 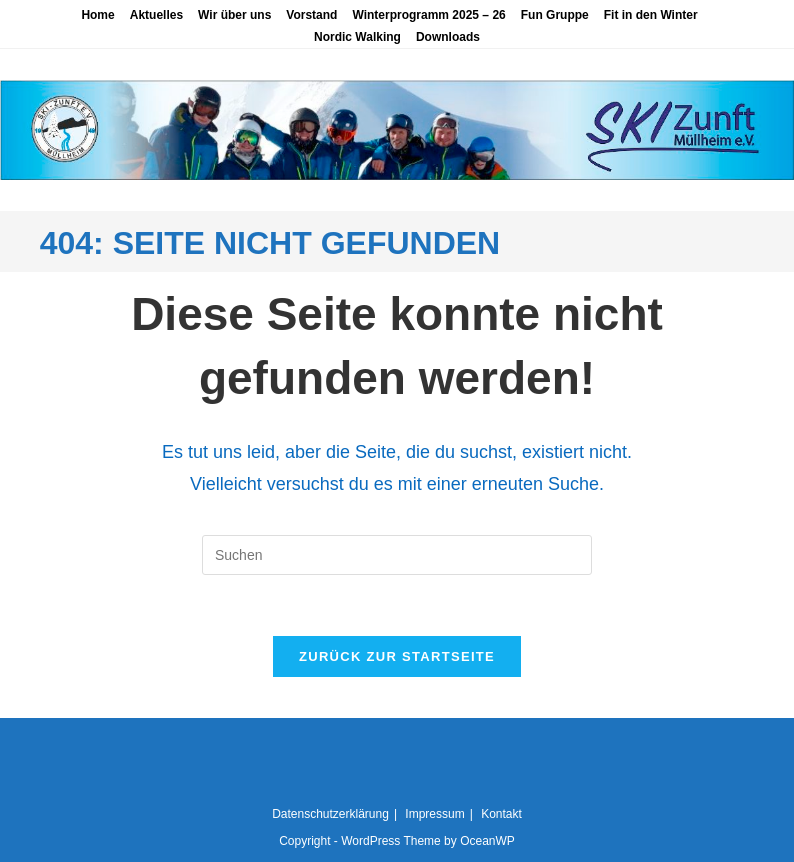 What do you see at coordinates (501, 814) in the screenshot?
I see `Kontakt` at bounding box center [501, 814].